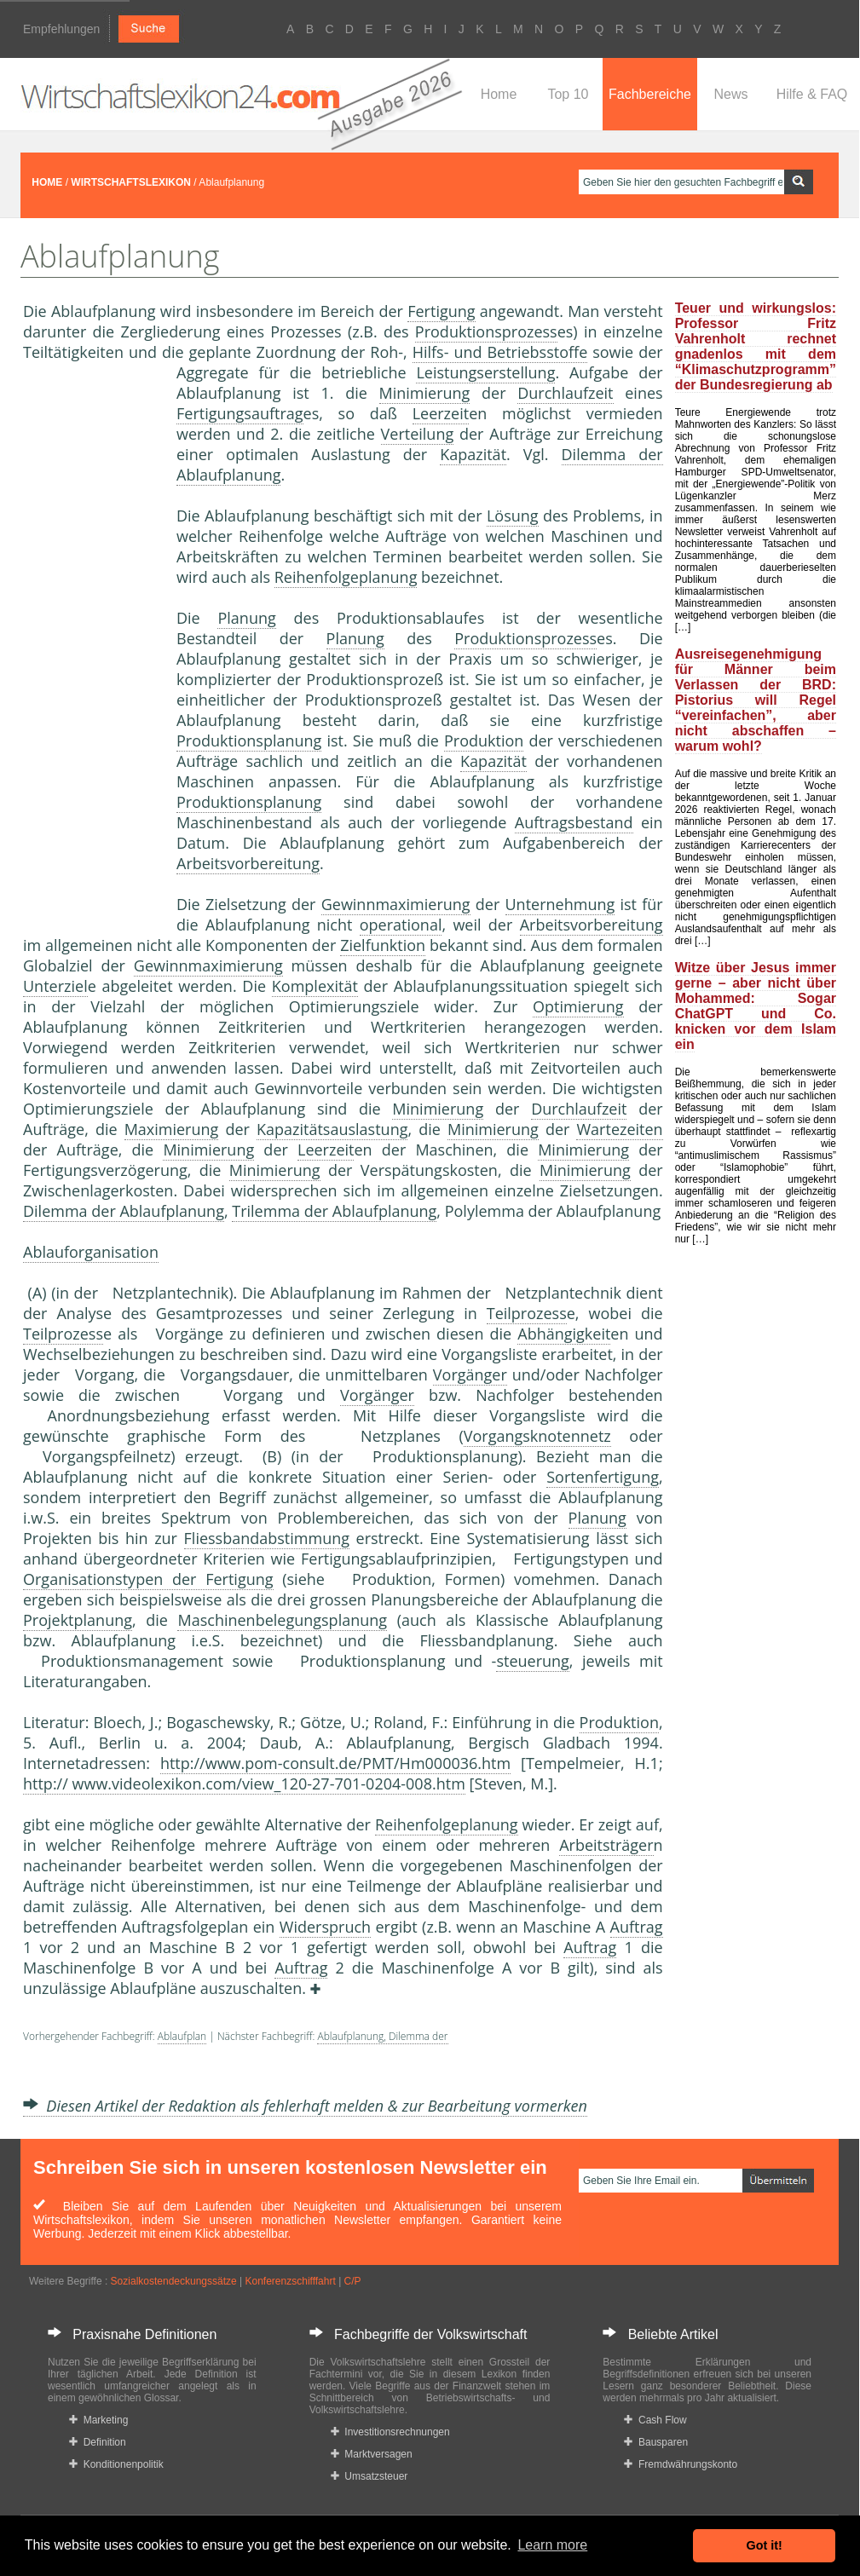  I want to click on Umsatzsteuer, so click(369, 2476).